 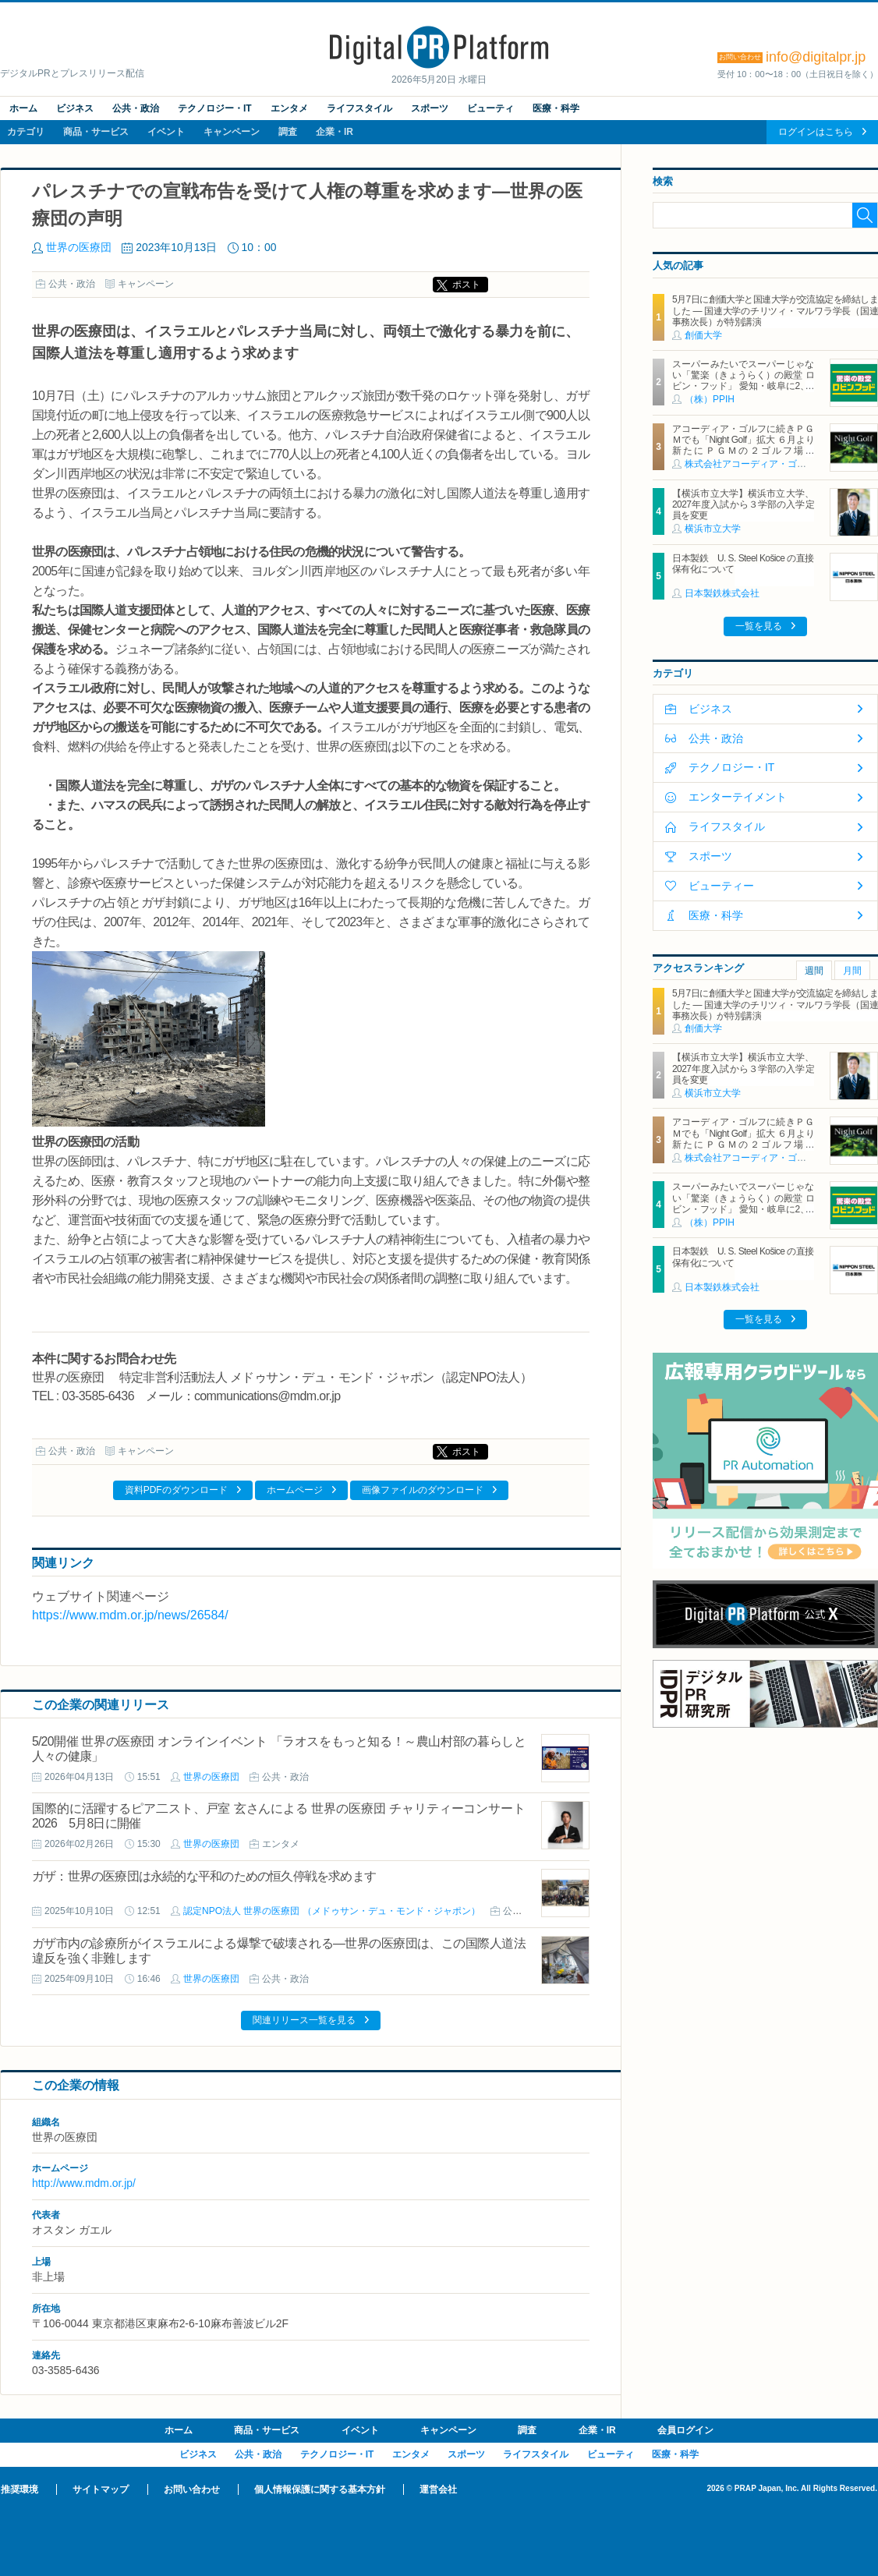 What do you see at coordinates (135, 108) in the screenshot?
I see `公共・政治` at bounding box center [135, 108].